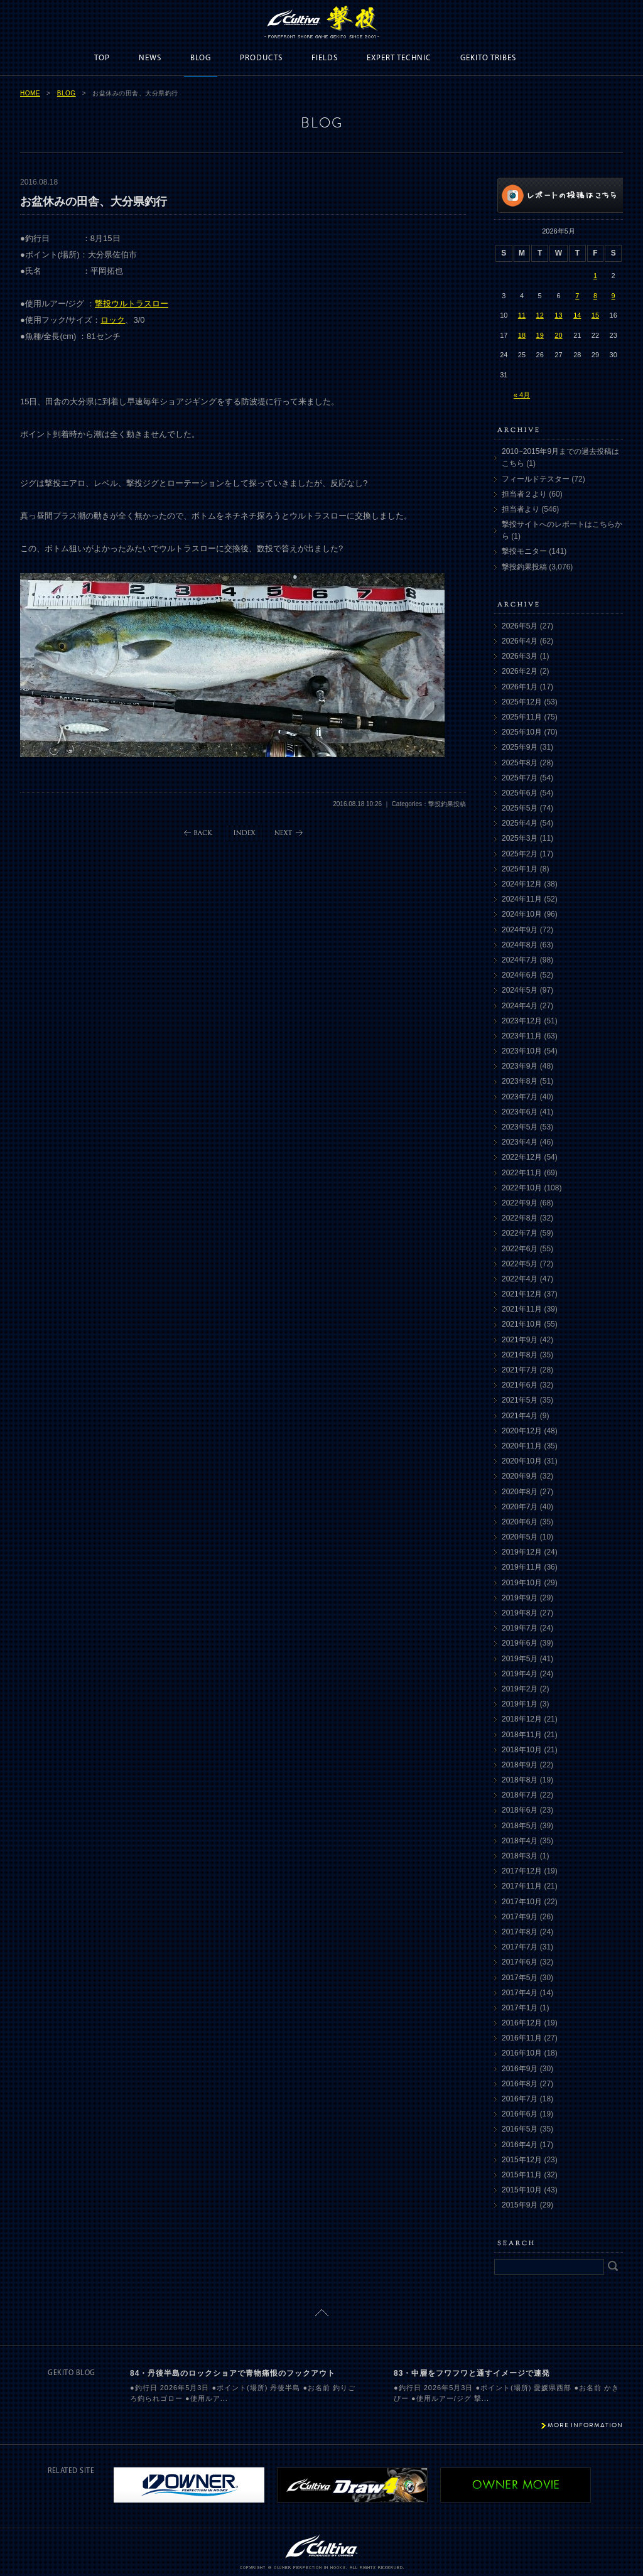 Image resolution: width=643 pixels, height=2576 pixels. What do you see at coordinates (520, 762) in the screenshot?
I see `2025年8月` at bounding box center [520, 762].